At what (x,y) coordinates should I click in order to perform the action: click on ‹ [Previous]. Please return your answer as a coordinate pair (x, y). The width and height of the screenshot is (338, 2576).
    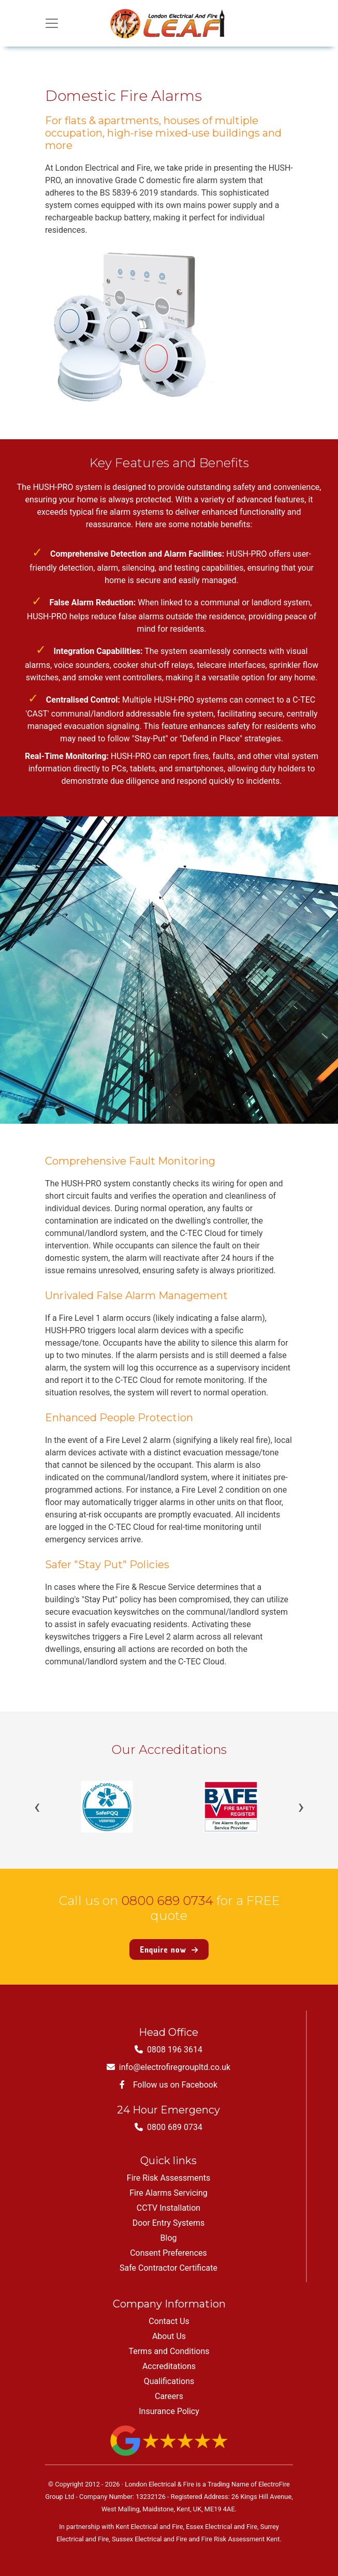
    Looking at the image, I should click on (37, 1806).